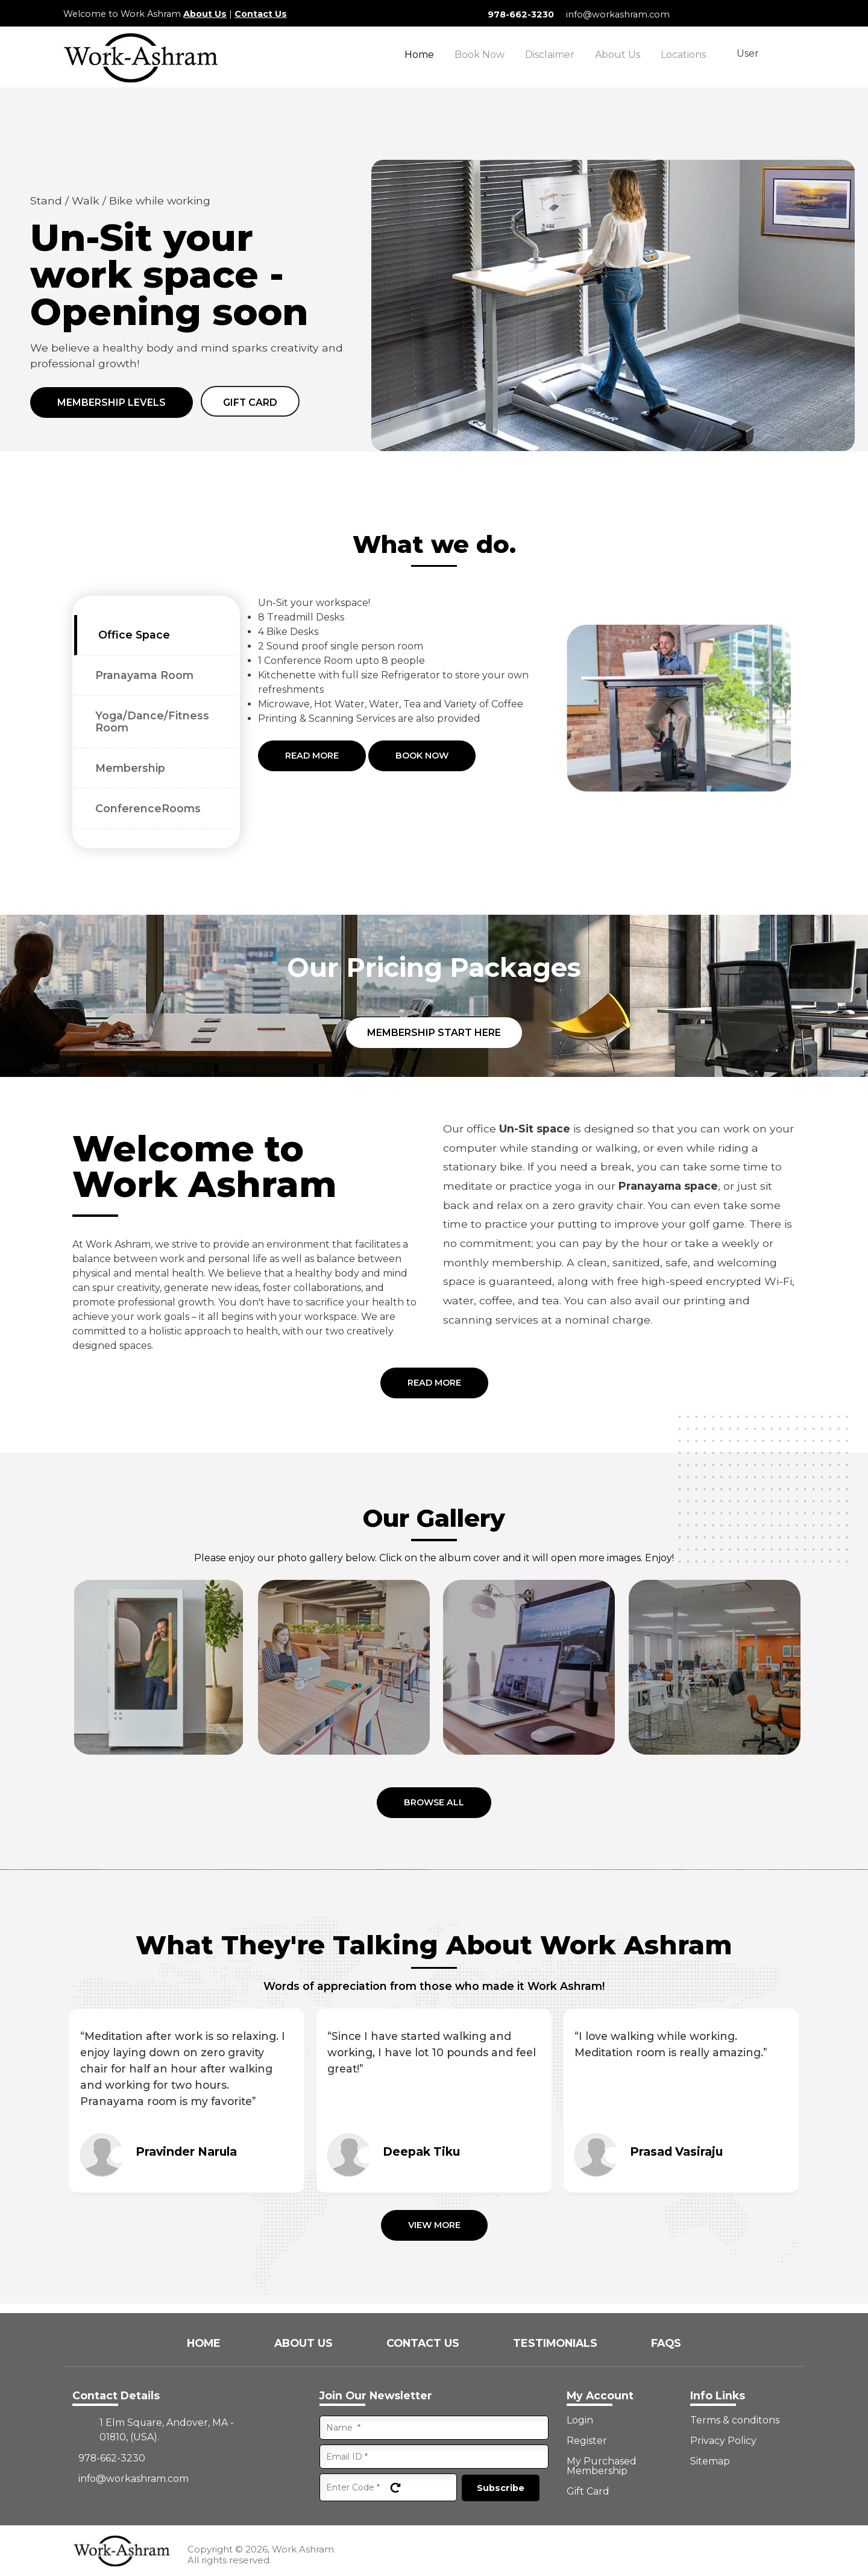 This screenshot has width=868, height=2576. Describe the element at coordinates (312, 755) in the screenshot. I see `Read More` at that location.